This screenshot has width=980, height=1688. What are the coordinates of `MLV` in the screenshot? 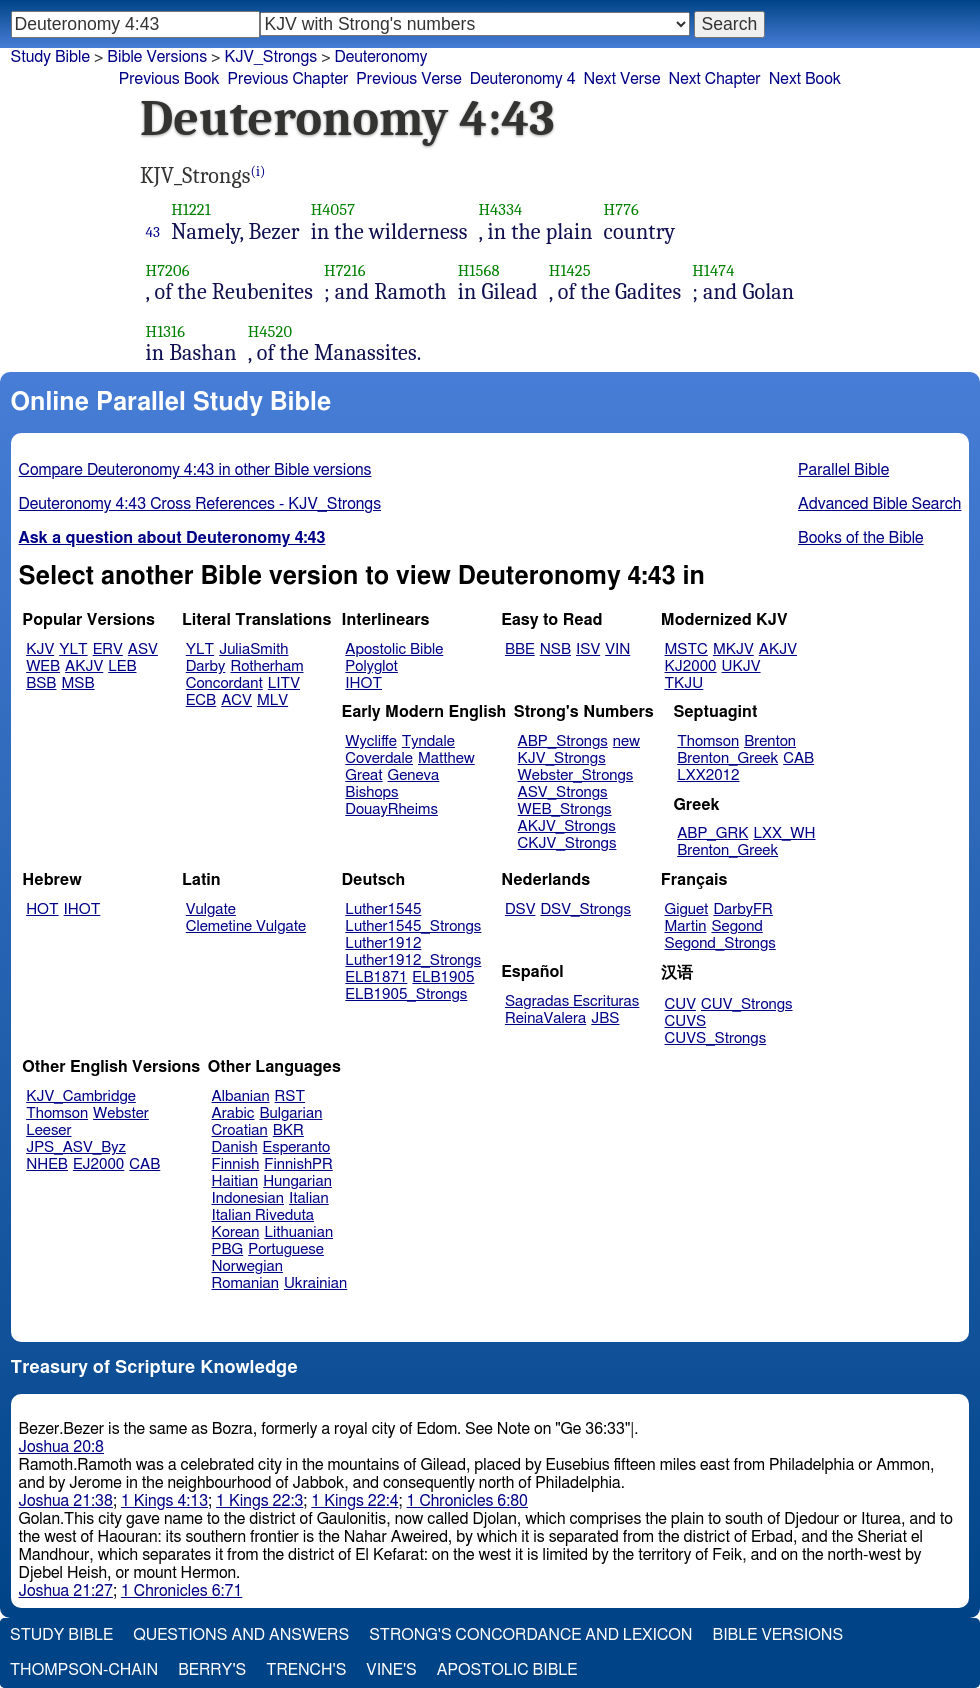 It's located at (272, 700).